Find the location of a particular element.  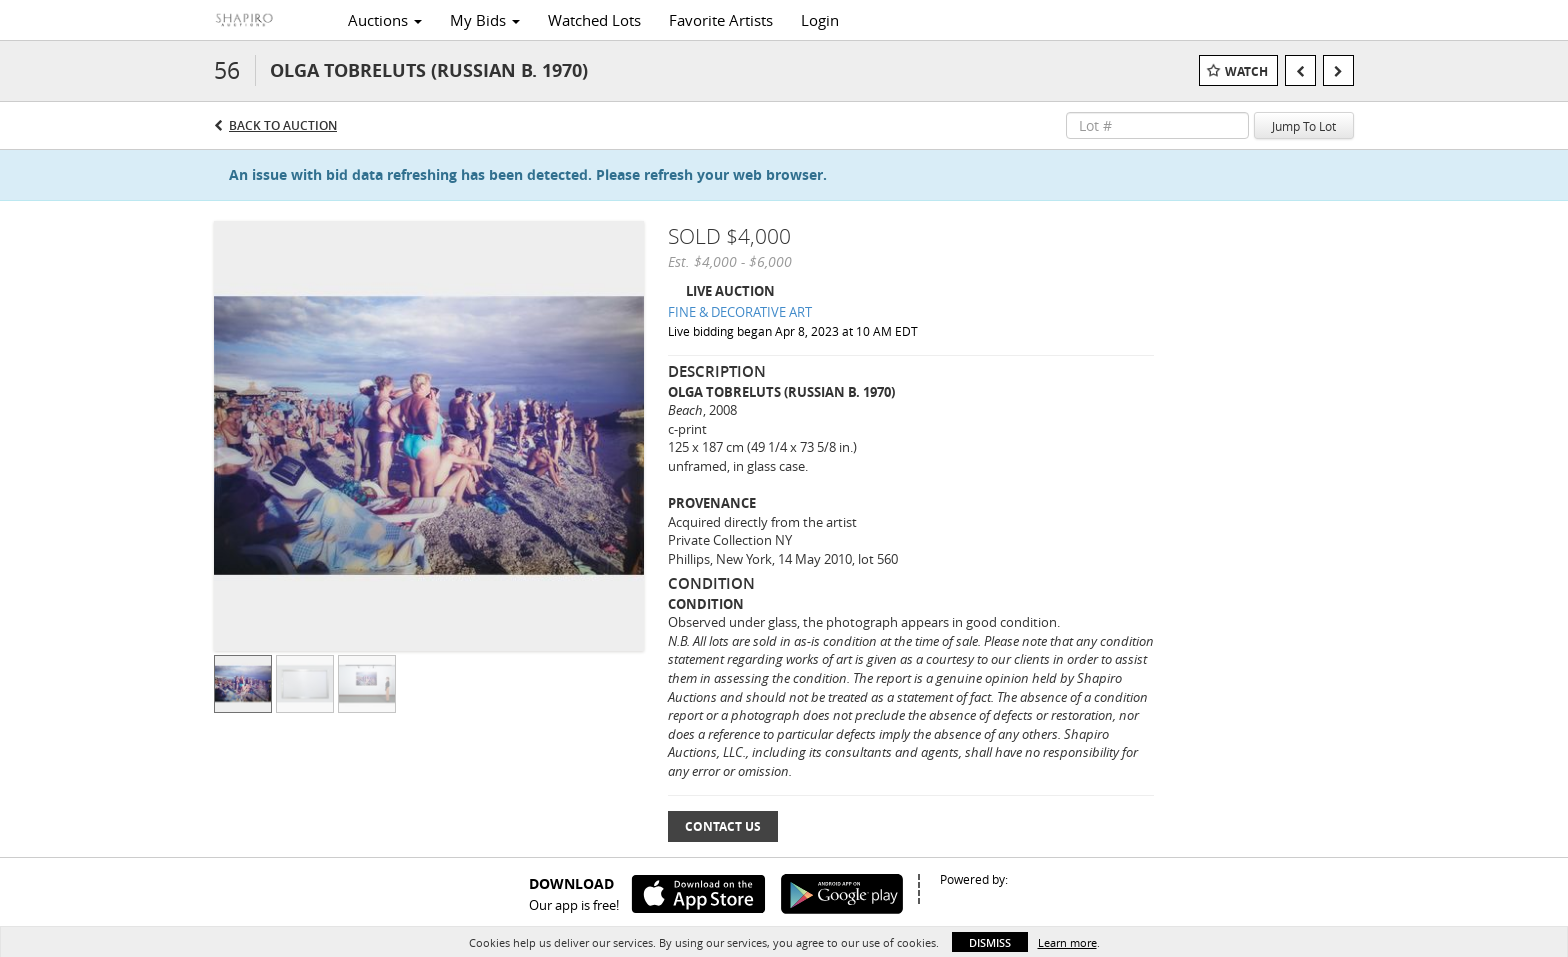

FINE & DECORATIVE ART is located at coordinates (740, 312).